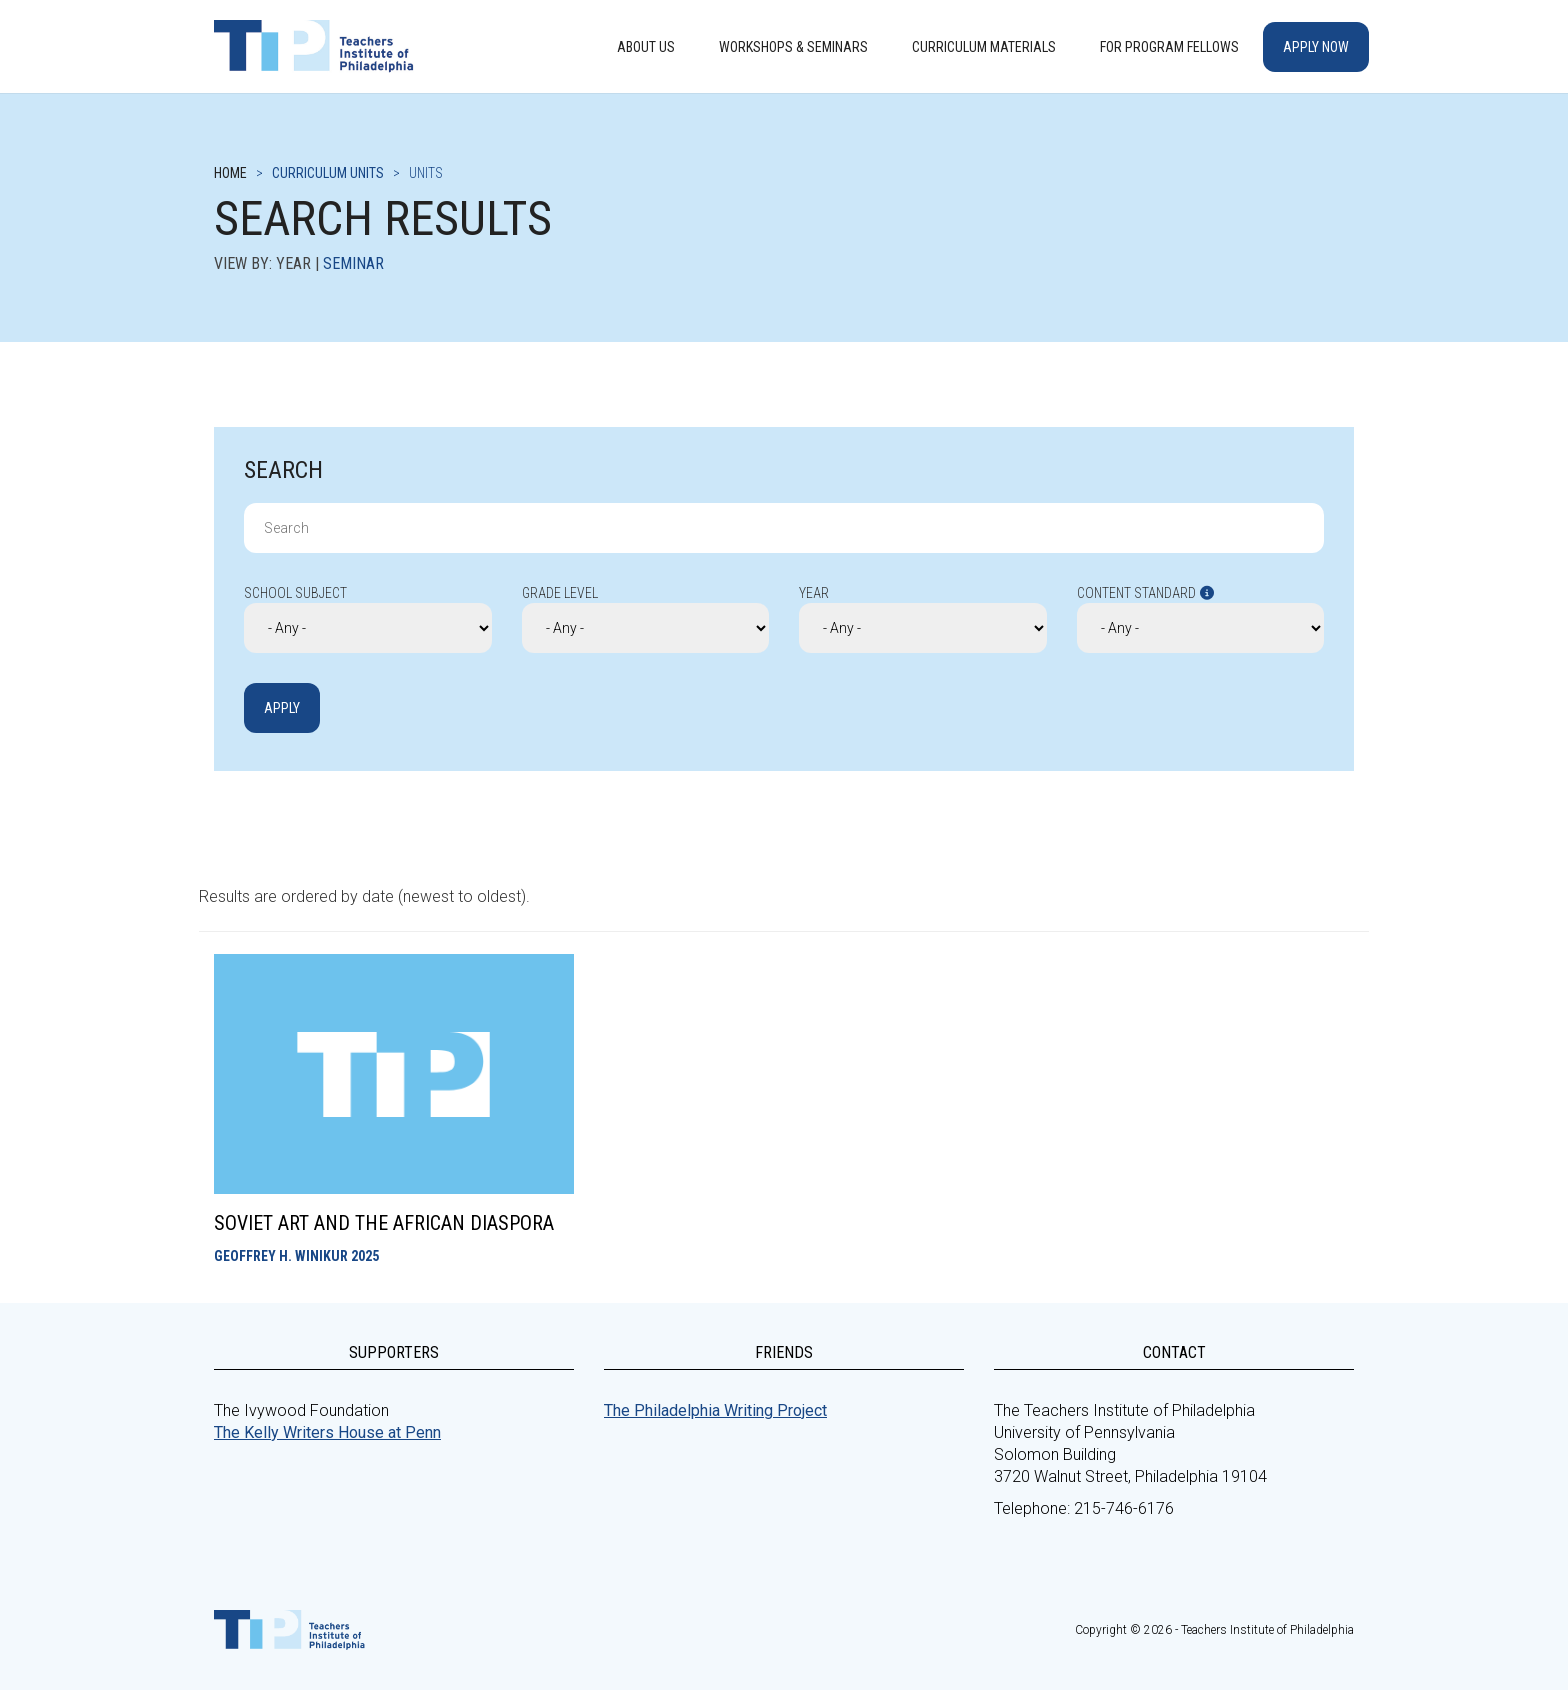 The width and height of the screenshot is (1568, 1690). I want to click on Workshops & Seminars, so click(793, 47).